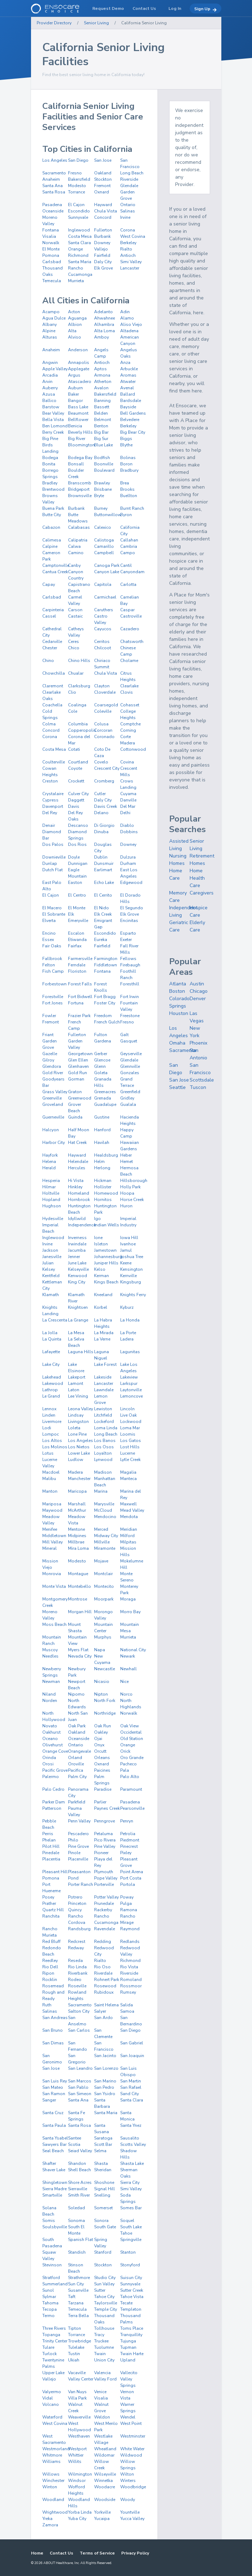 This screenshot has height=2576, width=252. Describe the element at coordinates (101, 908) in the screenshot. I see `El Nido` at that location.